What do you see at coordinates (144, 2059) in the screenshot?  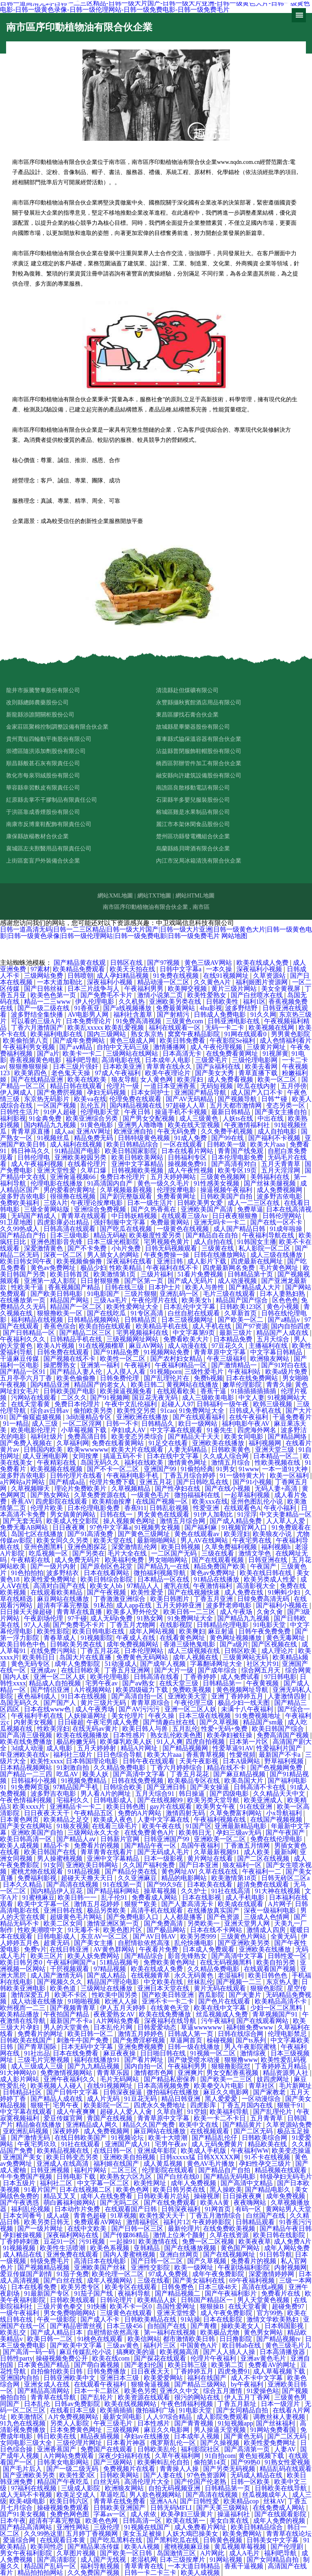 I see `国产看片网址` at bounding box center [144, 2059].